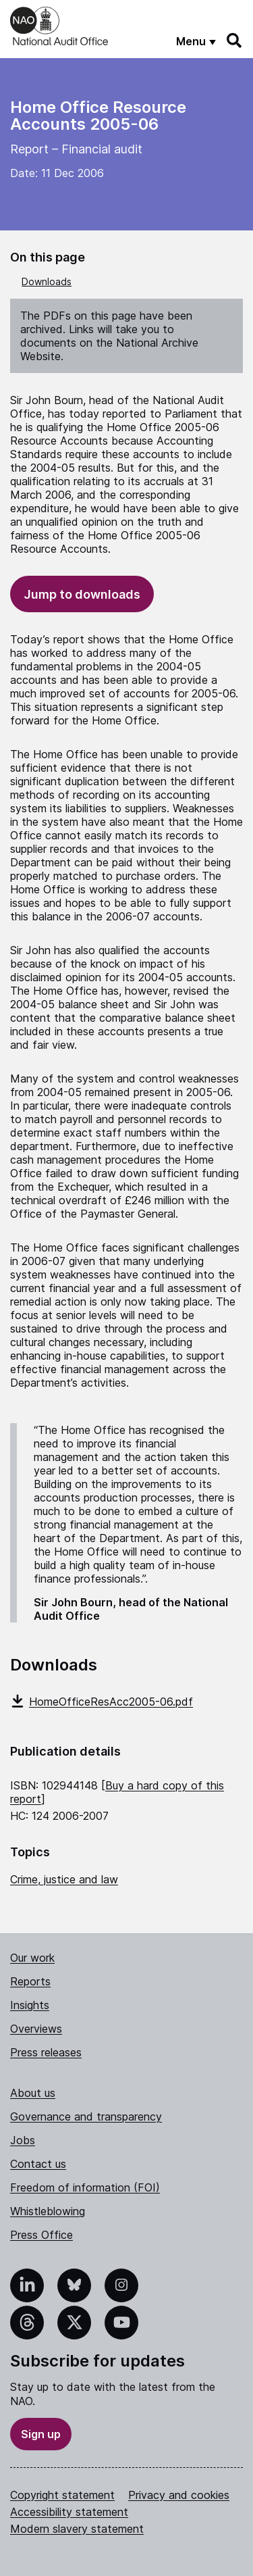 The width and height of the screenshot is (253, 2576). What do you see at coordinates (32, 2093) in the screenshot?
I see `About us` at bounding box center [32, 2093].